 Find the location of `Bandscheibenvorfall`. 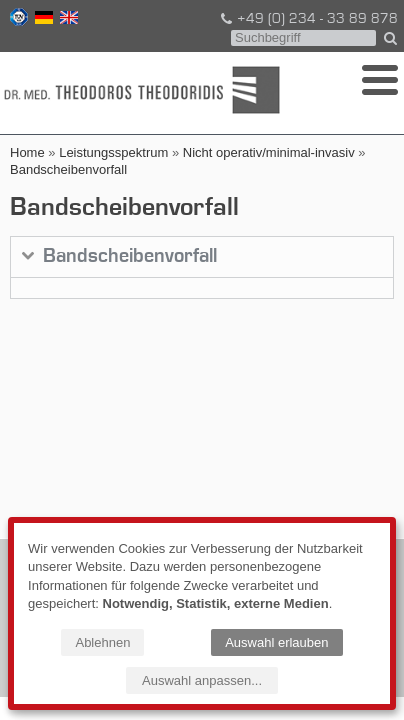

Bandscheibenvorfall is located at coordinates (68, 169).